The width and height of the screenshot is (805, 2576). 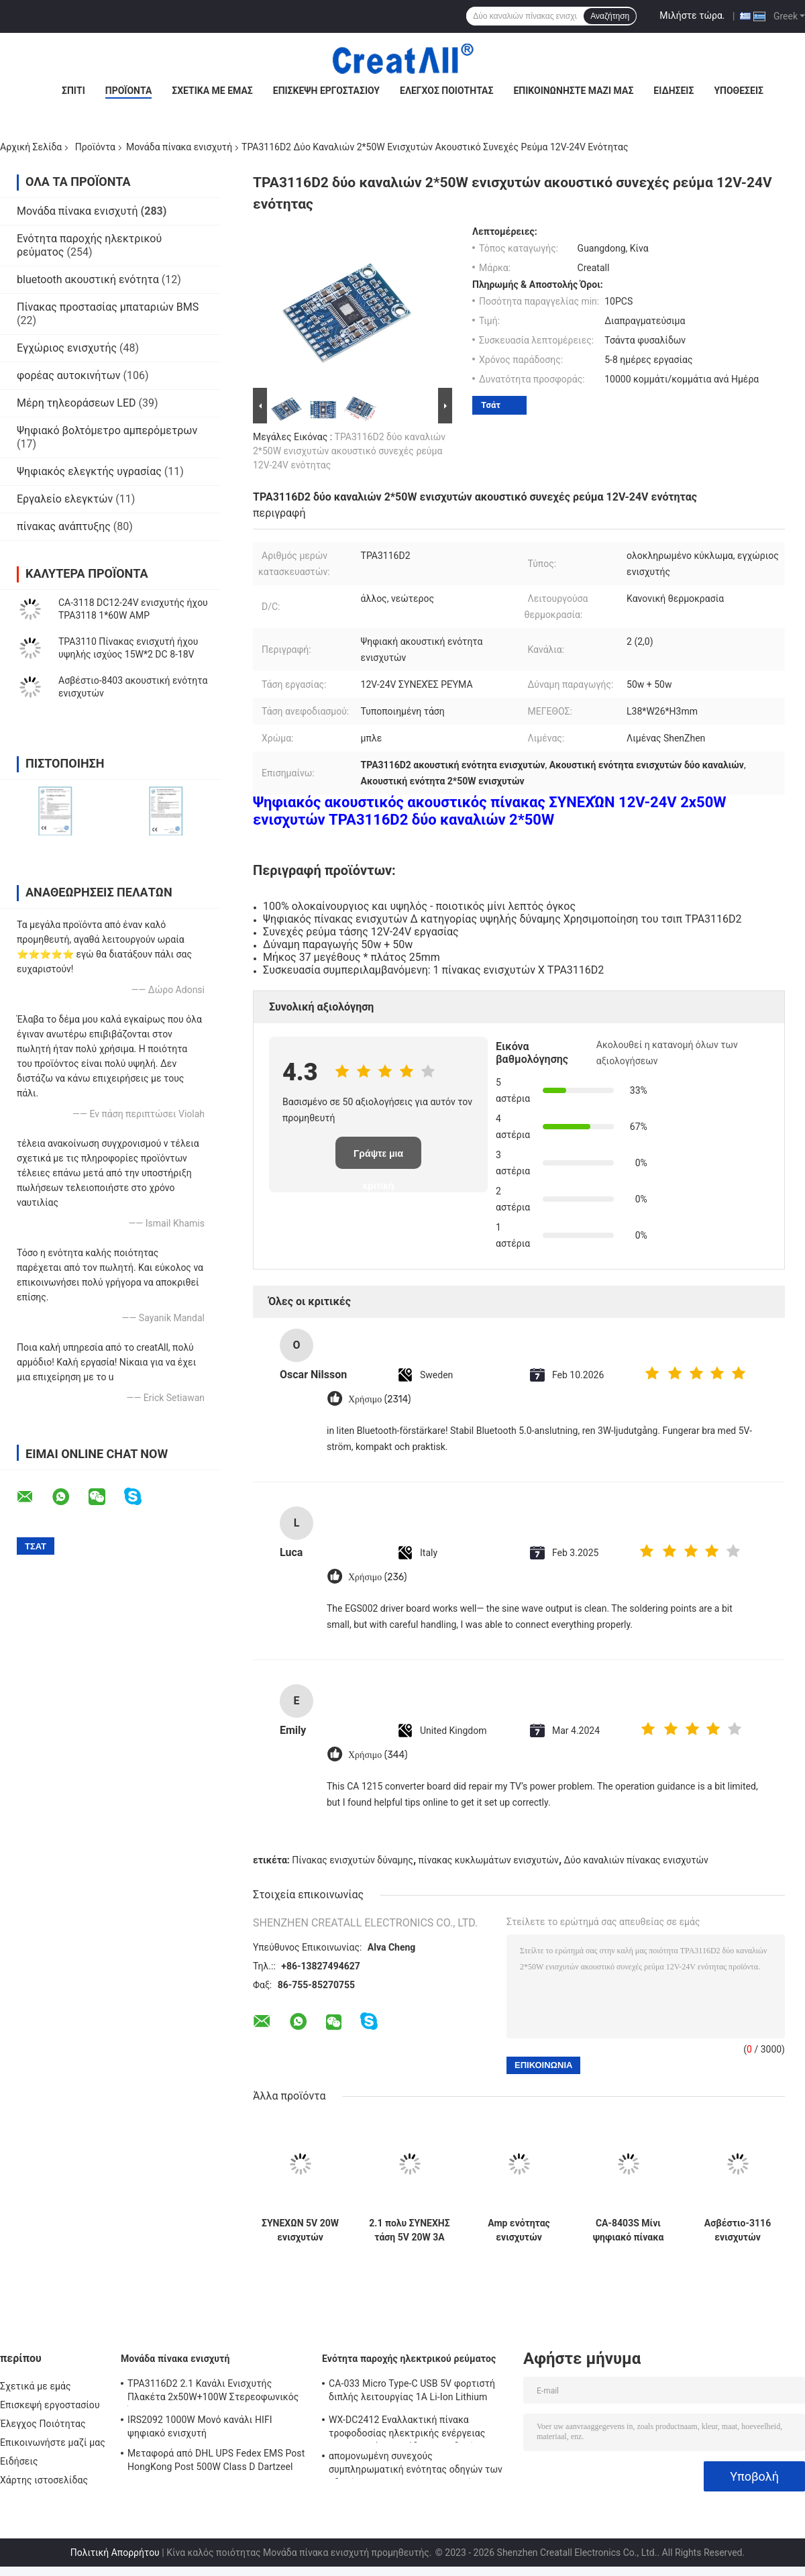 What do you see at coordinates (88, 279) in the screenshot?
I see `bluetooth ακουστική ενότητα` at bounding box center [88, 279].